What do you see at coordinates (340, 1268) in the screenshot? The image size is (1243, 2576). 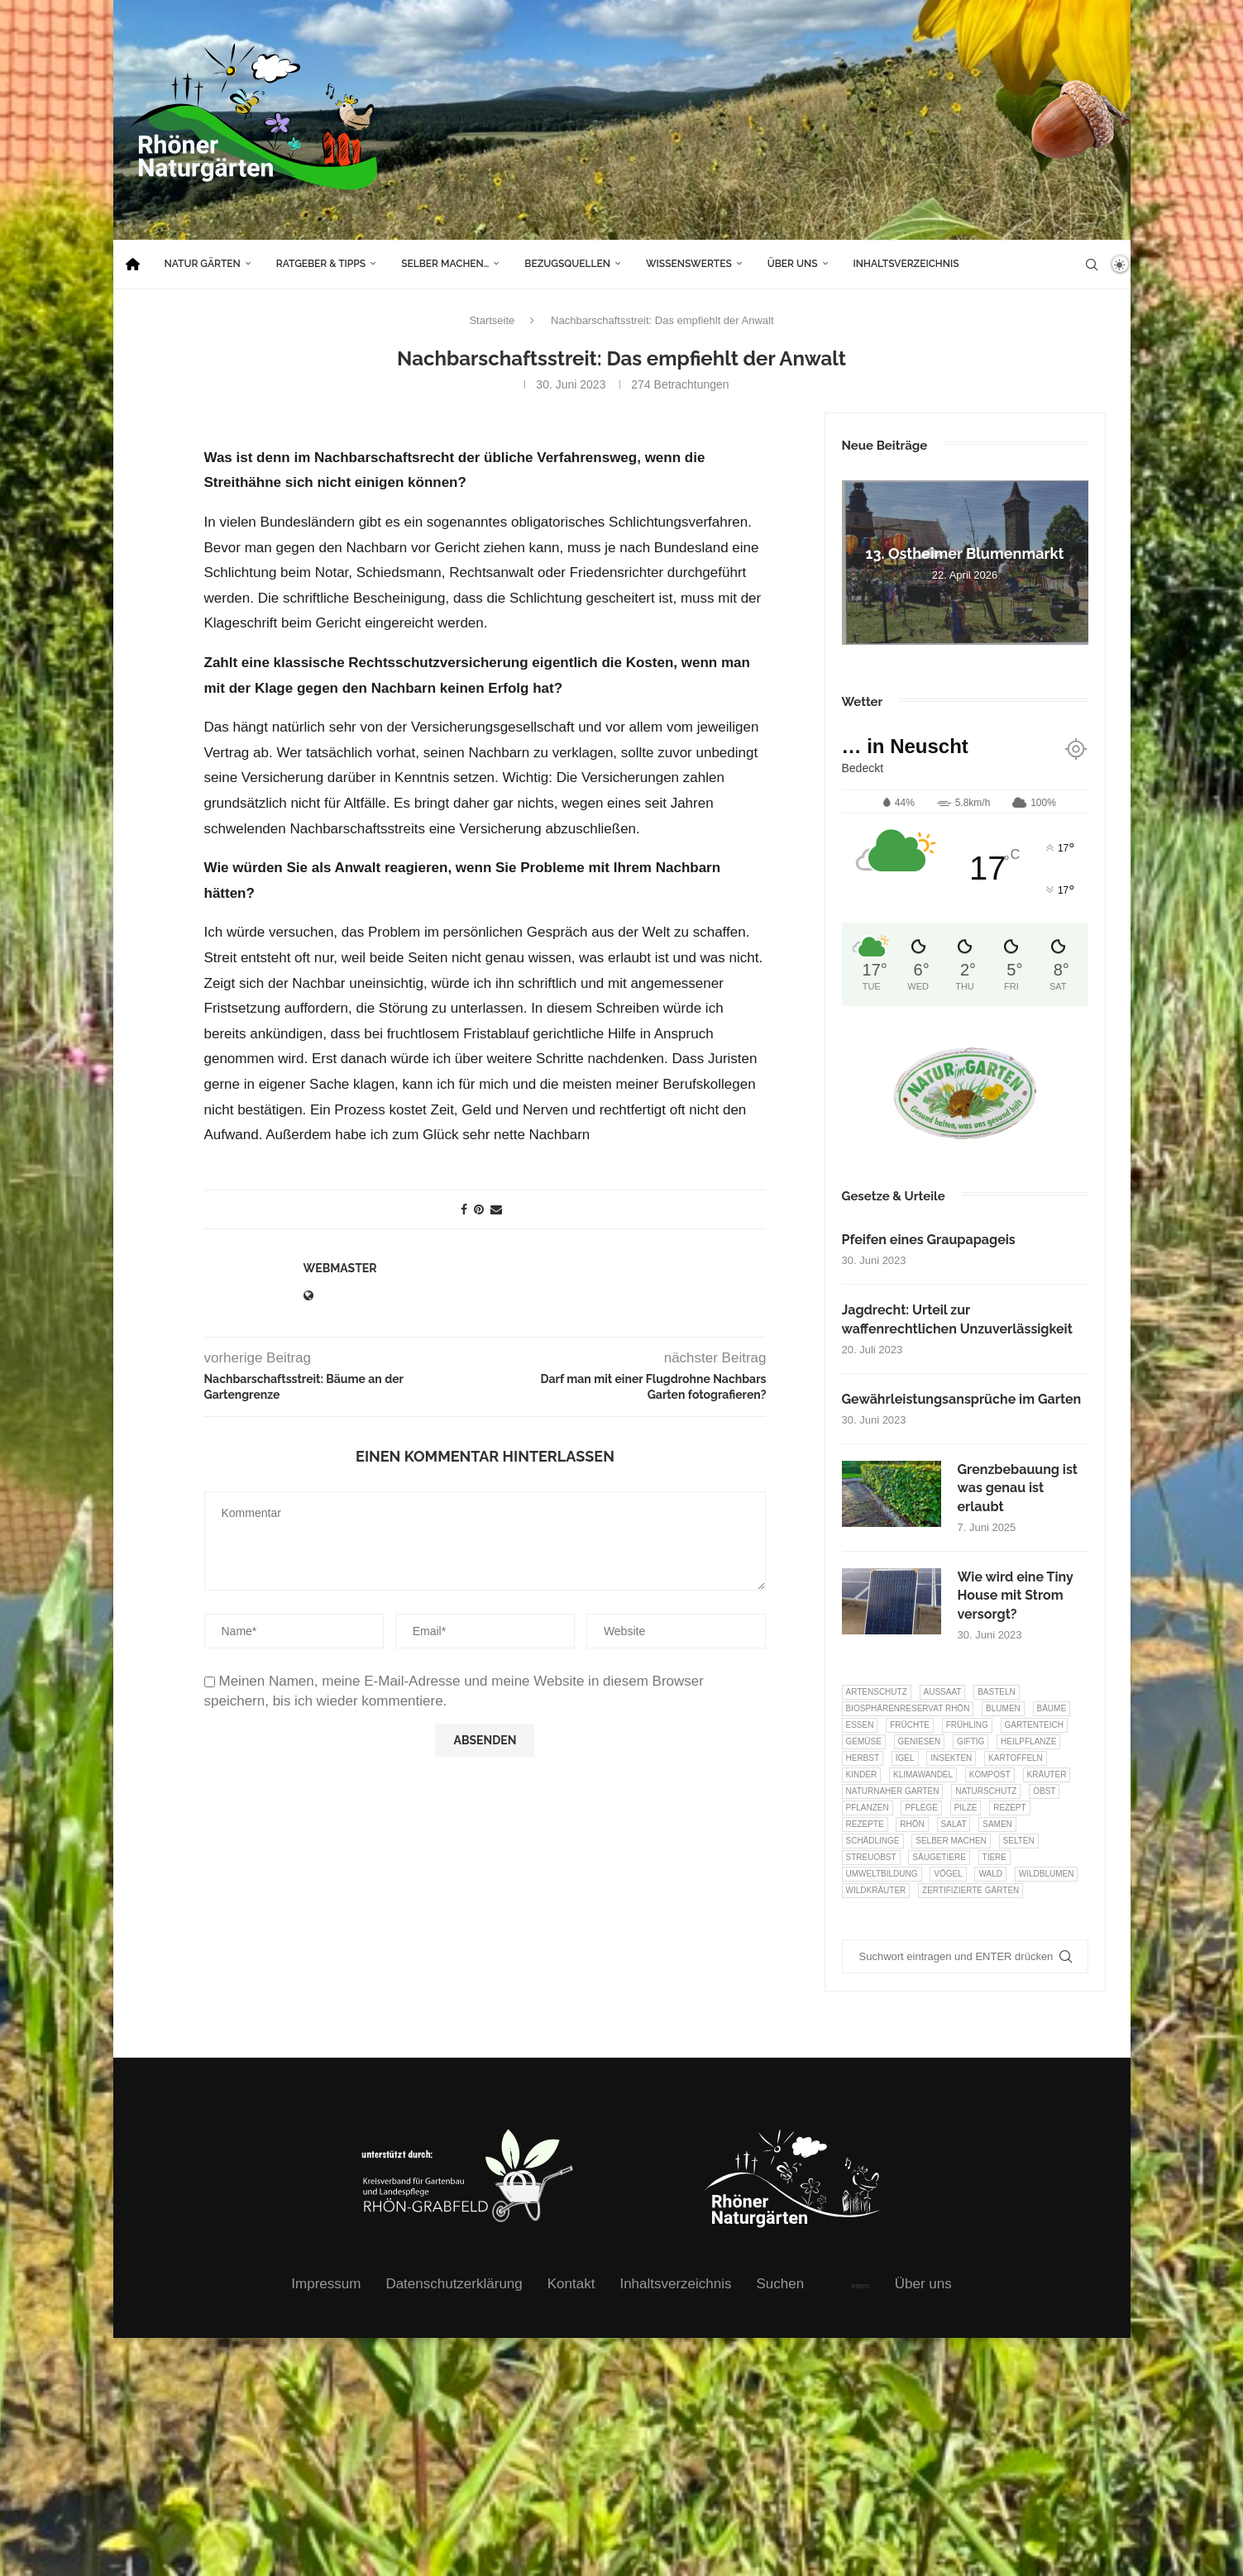 I see `webmaster` at bounding box center [340, 1268].